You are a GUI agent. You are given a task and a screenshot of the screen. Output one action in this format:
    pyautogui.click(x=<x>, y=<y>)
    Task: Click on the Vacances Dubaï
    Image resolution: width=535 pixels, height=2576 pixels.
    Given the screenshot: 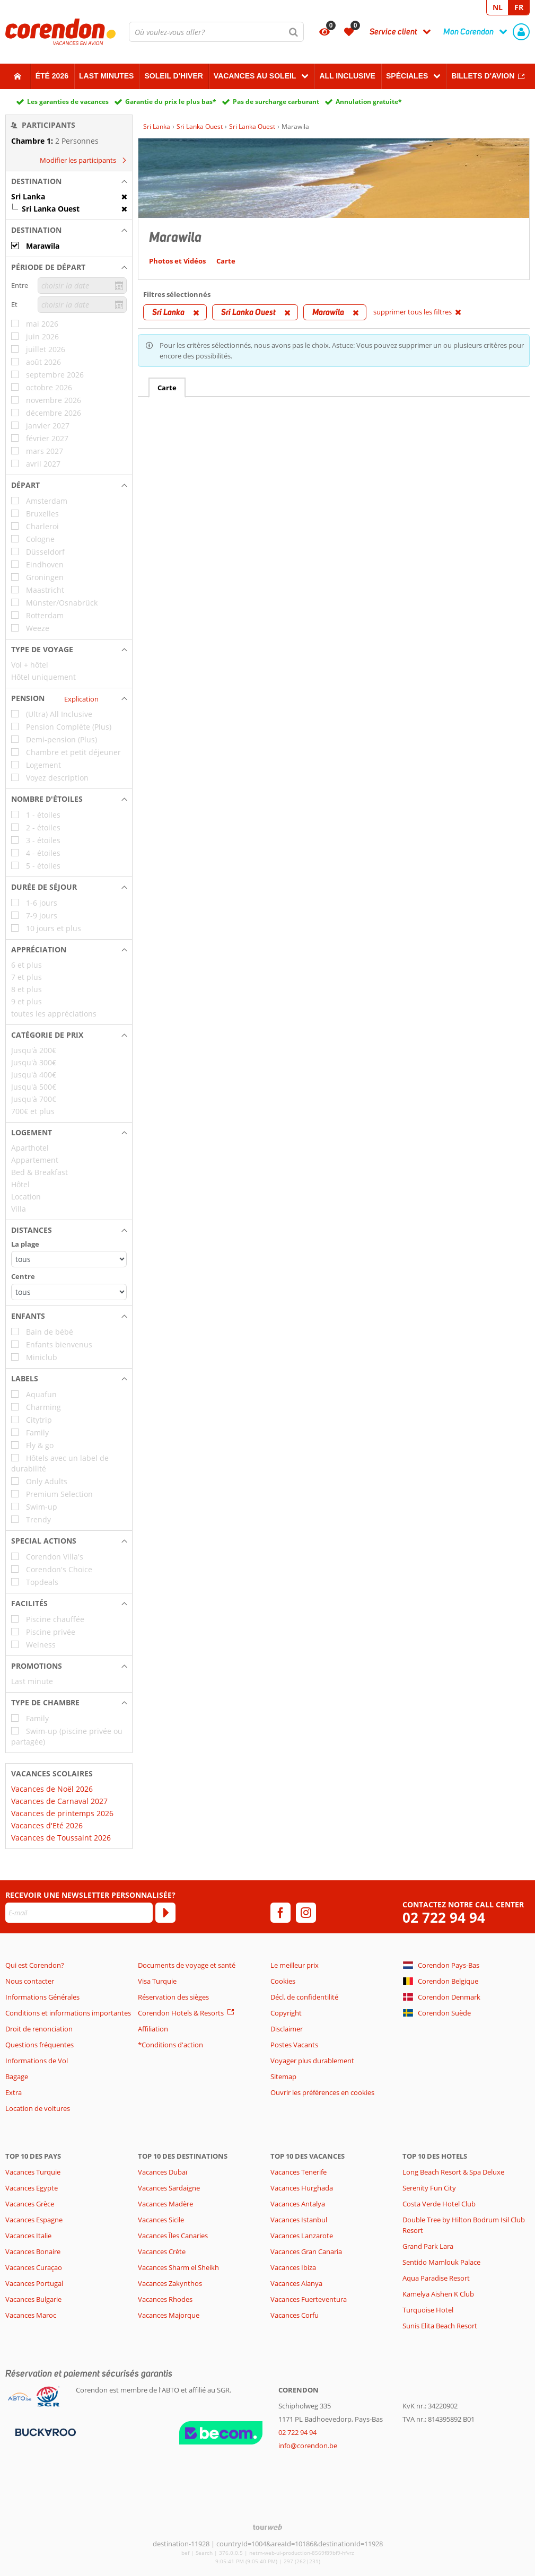 What is the action you would take?
    pyautogui.click(x=162, y=2172)
    